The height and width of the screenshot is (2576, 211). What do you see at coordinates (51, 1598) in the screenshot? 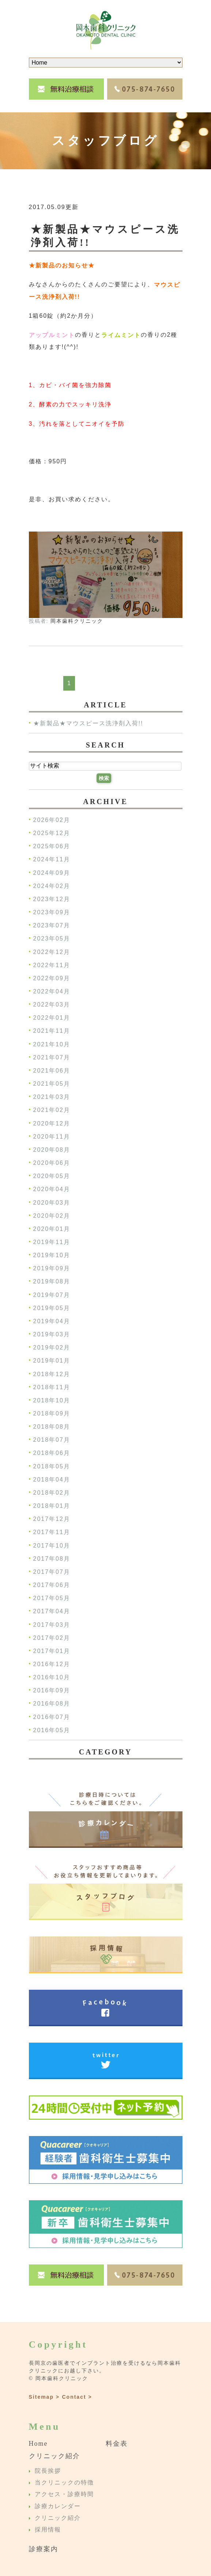
I see `2017年05月` at bounding box center [51, 1598].